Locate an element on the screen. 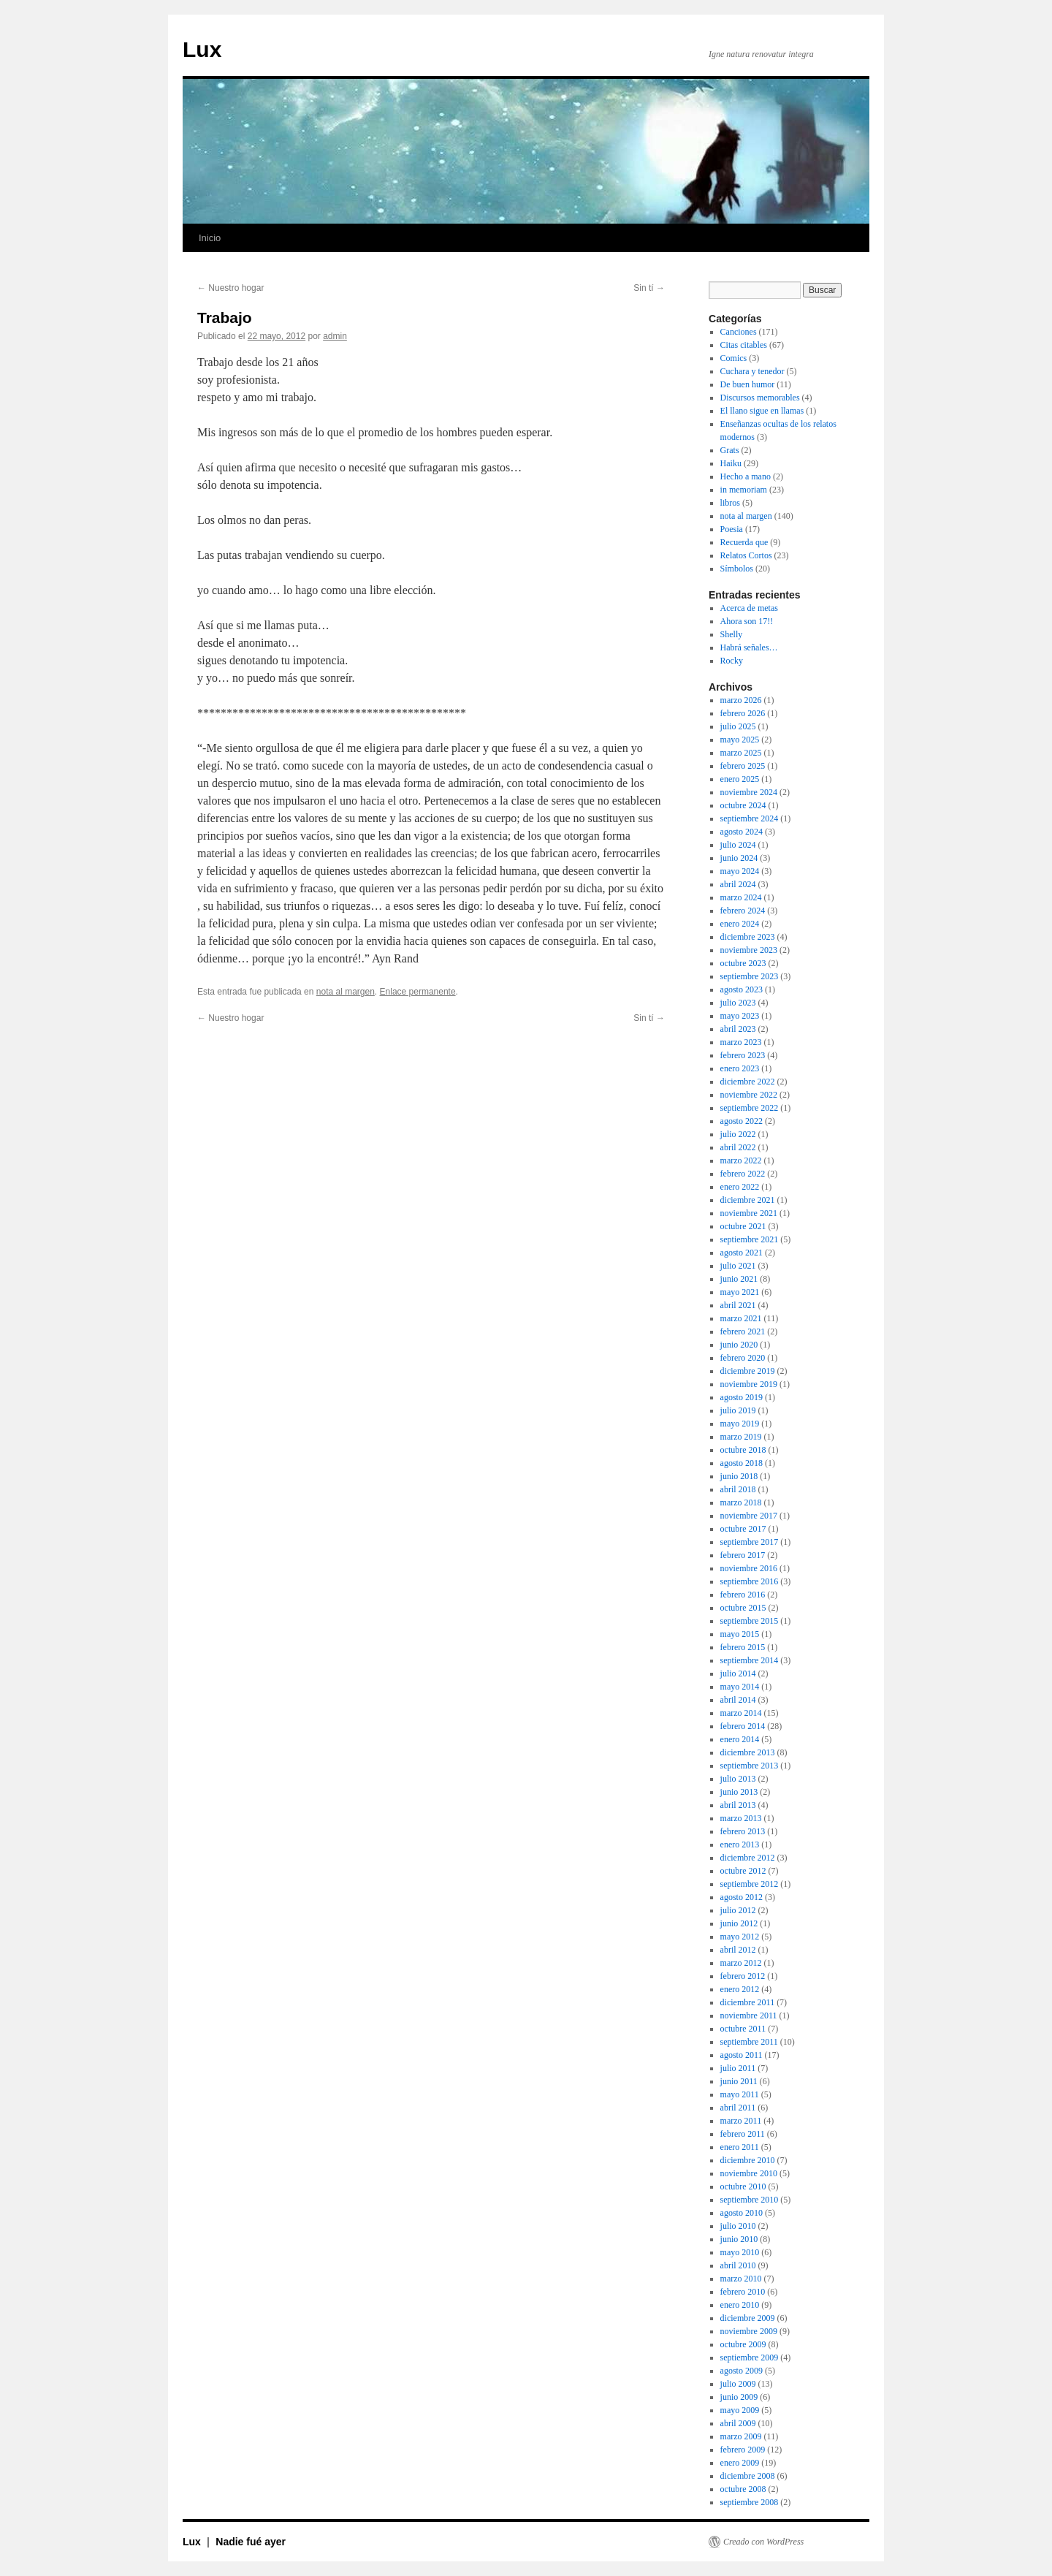 The image size is (1052, 2576). in memoriam is located at coordinates (743, 490).